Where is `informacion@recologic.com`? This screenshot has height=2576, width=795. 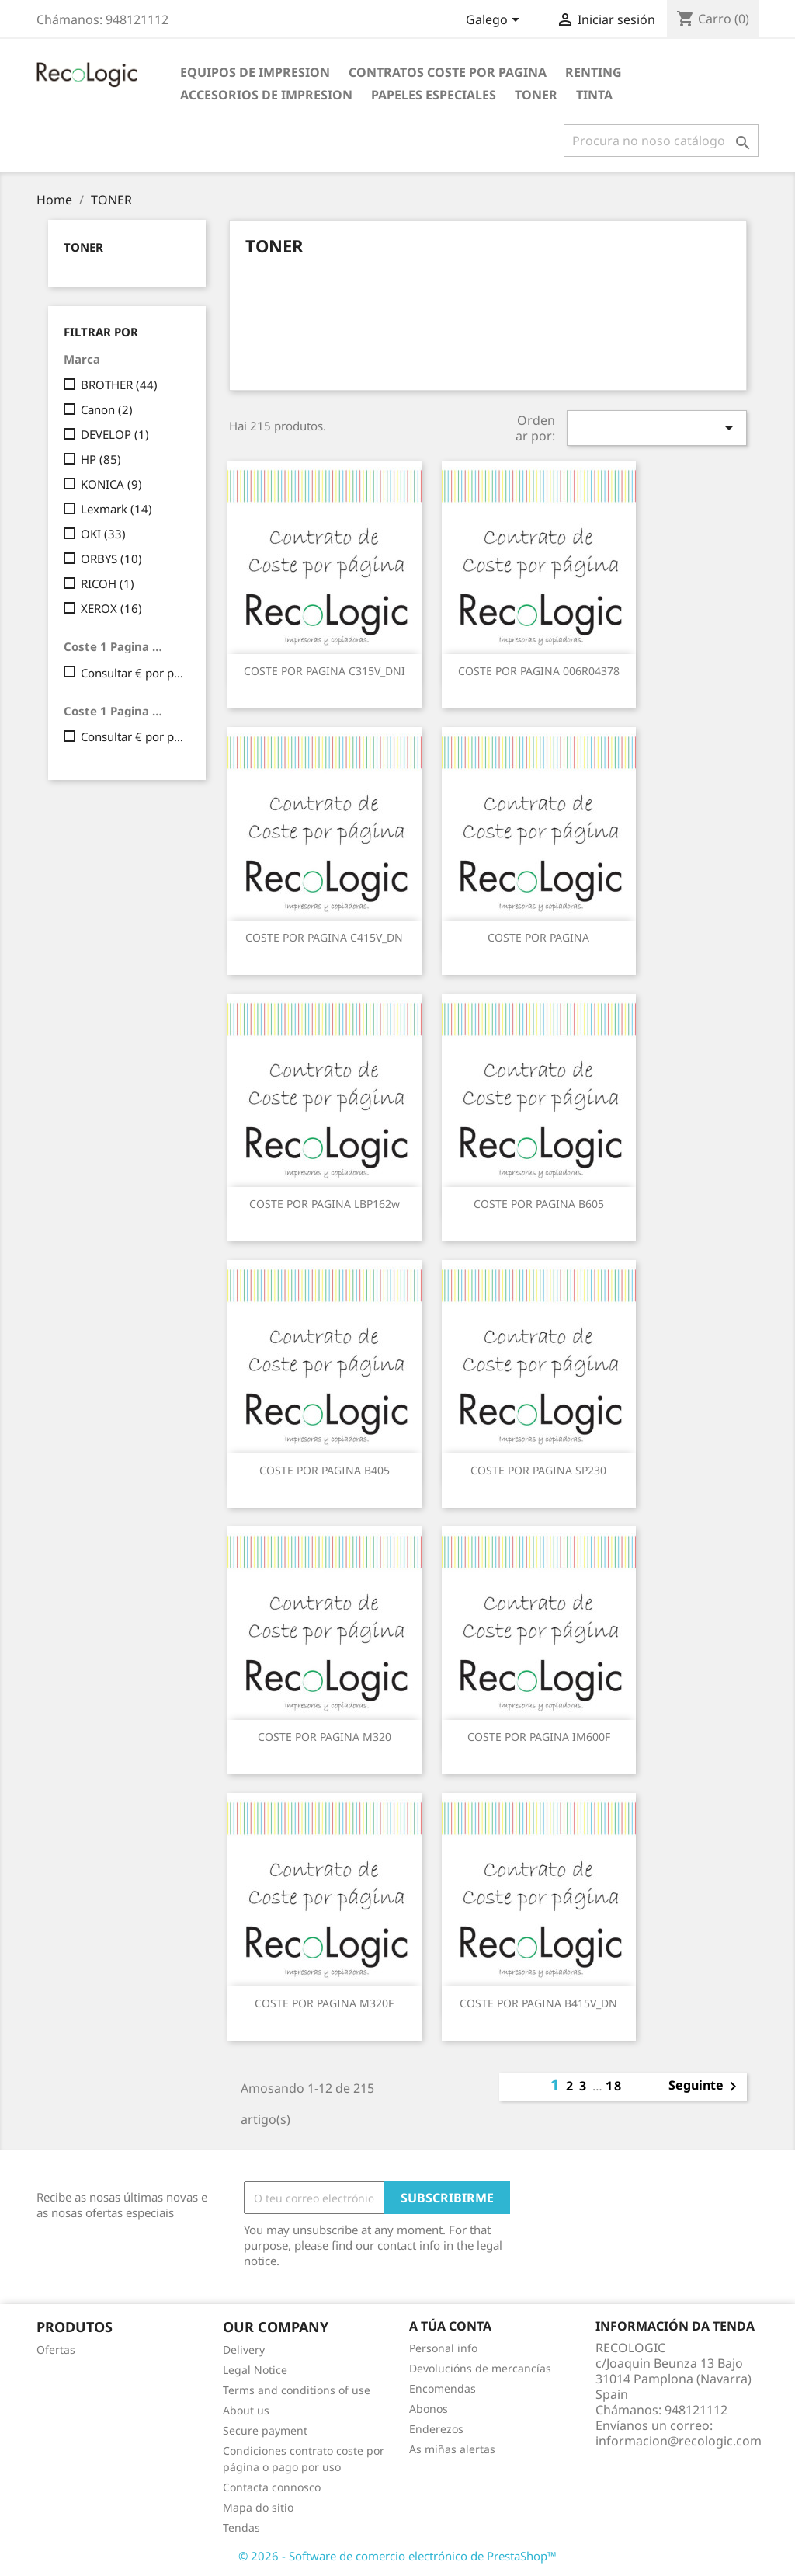
informacion@recologic.com is located at coordinates (678, 2440).